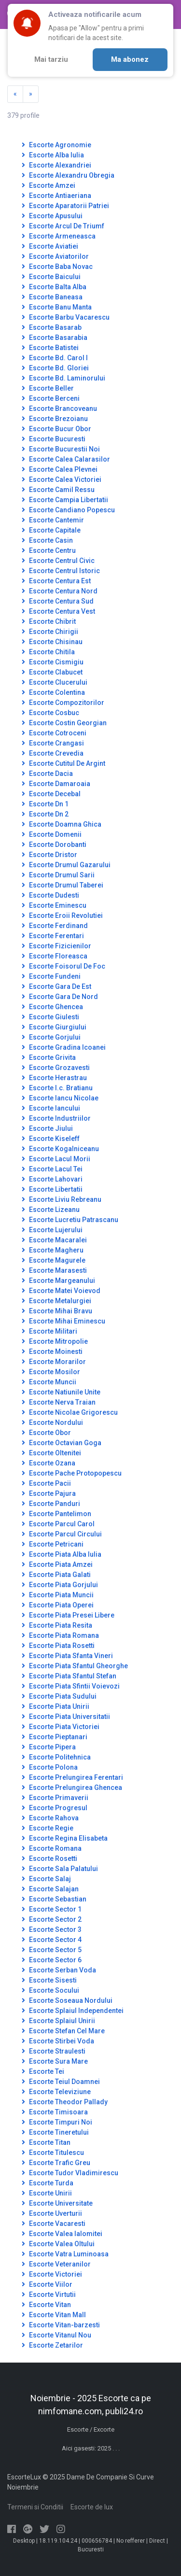 This screenshot has height=2576, width=181. Describe the element at coordinates (54, 337) in the screenshot. I see `Escorte Basarabia` at that location.